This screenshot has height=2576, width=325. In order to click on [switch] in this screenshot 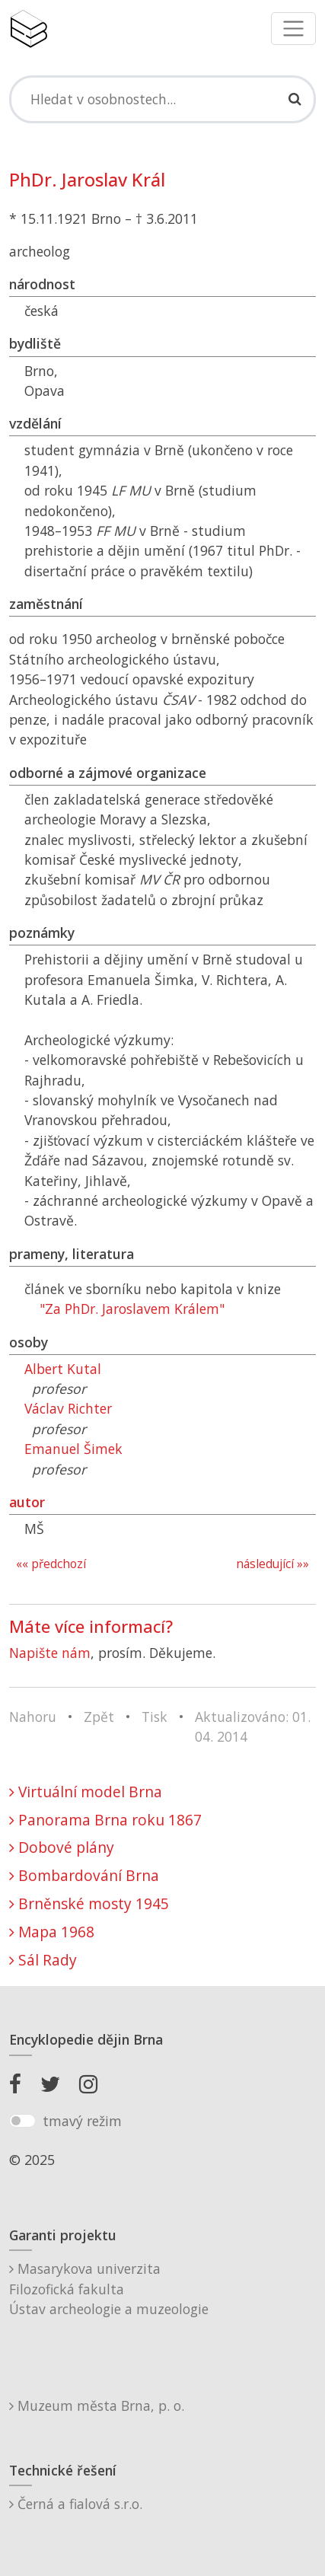, I will do `click(22, 2121)`.